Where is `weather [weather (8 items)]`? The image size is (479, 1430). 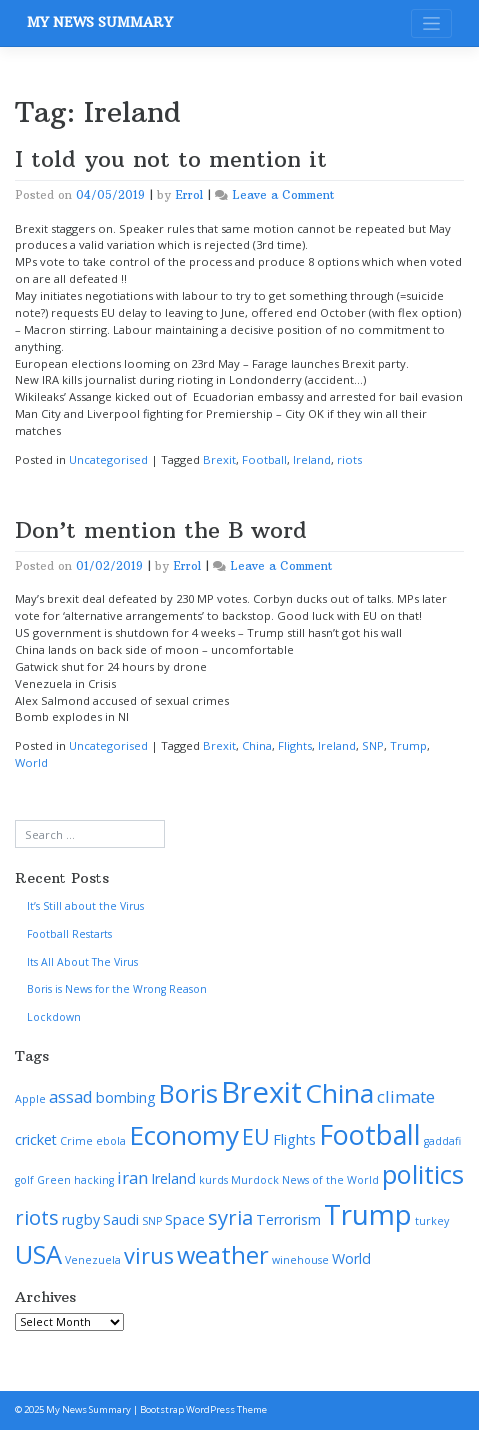 weather [weather (8 items)] is located at coordinates (223, 1255).